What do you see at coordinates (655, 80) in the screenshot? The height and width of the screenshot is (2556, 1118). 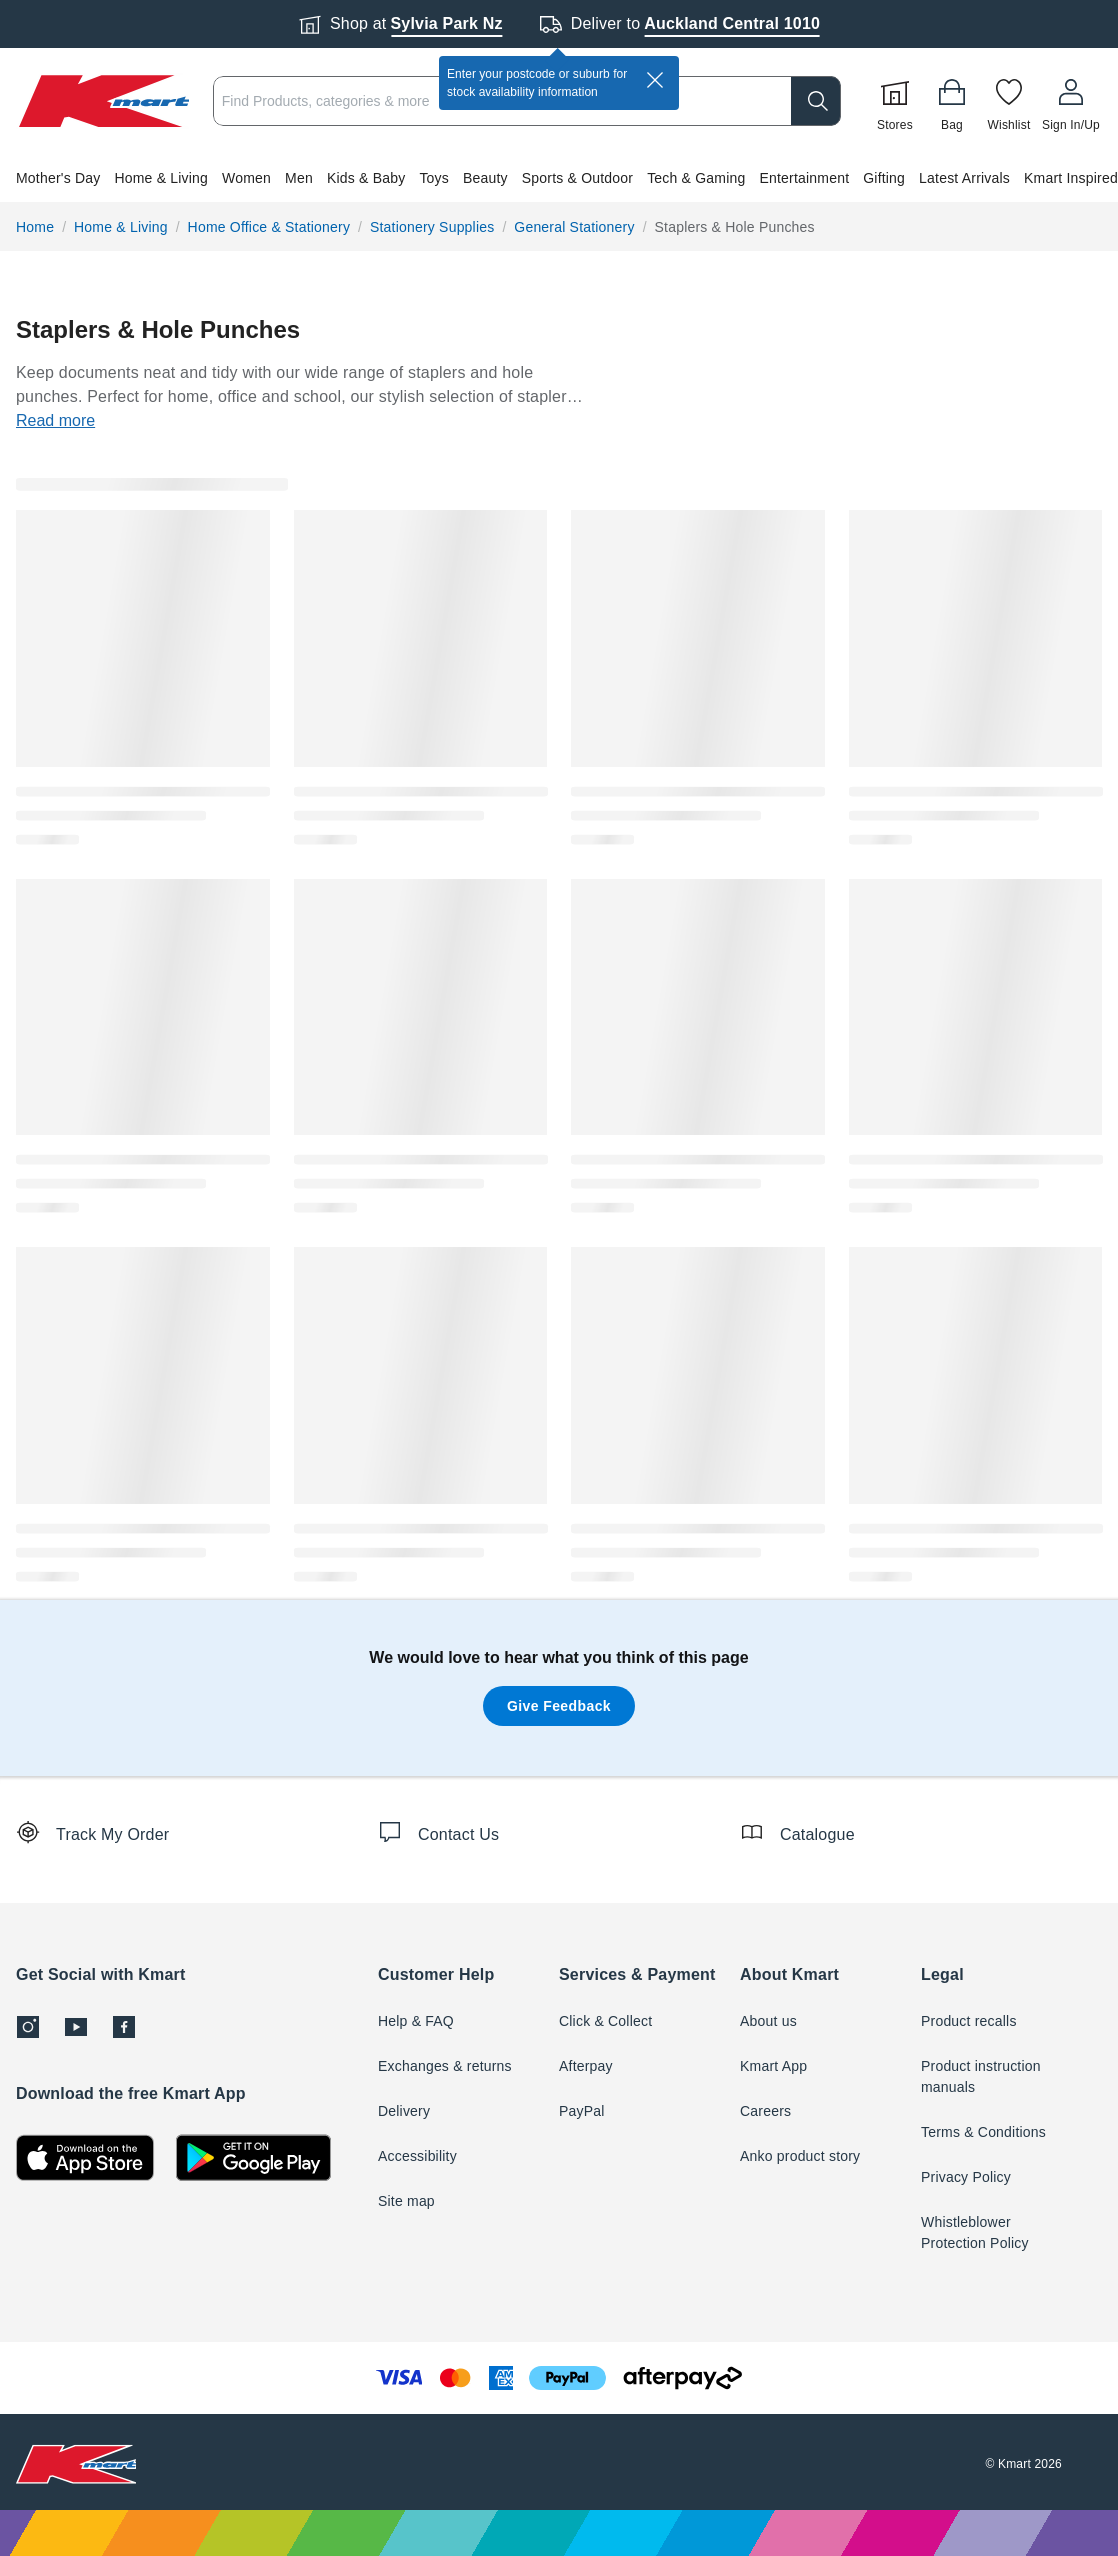 I see `[close]` at bounding box center [655, 80].